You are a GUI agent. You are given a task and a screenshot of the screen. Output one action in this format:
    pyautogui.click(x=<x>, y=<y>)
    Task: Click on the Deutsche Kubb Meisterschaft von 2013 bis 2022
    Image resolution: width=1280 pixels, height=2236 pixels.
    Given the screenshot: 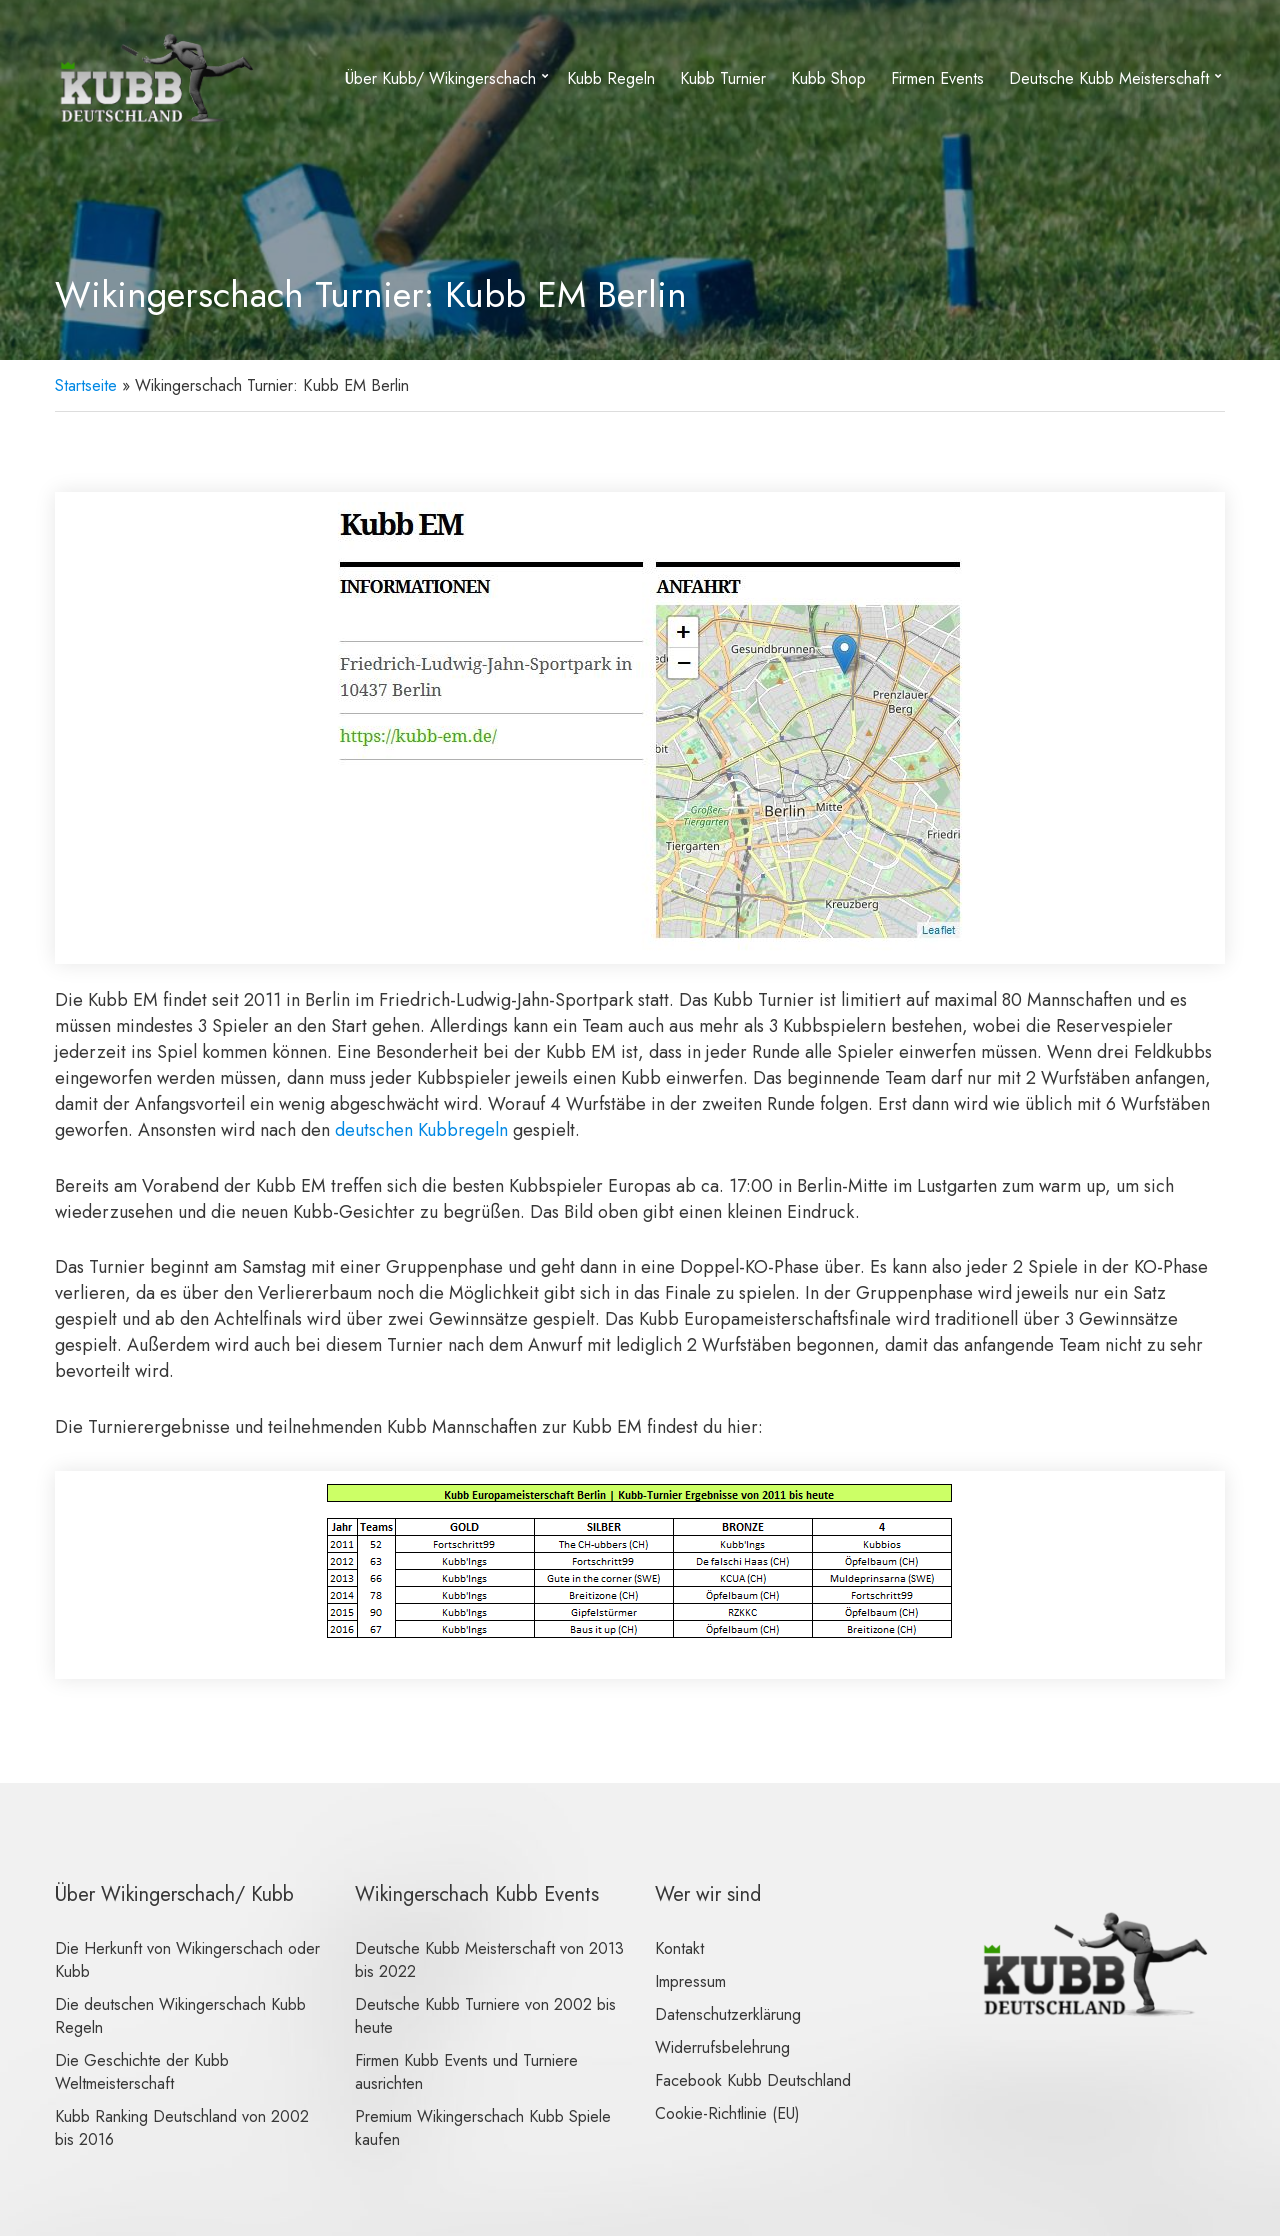 What is the action you would take?
    pyautogui.click(x=489, y=1960)
    